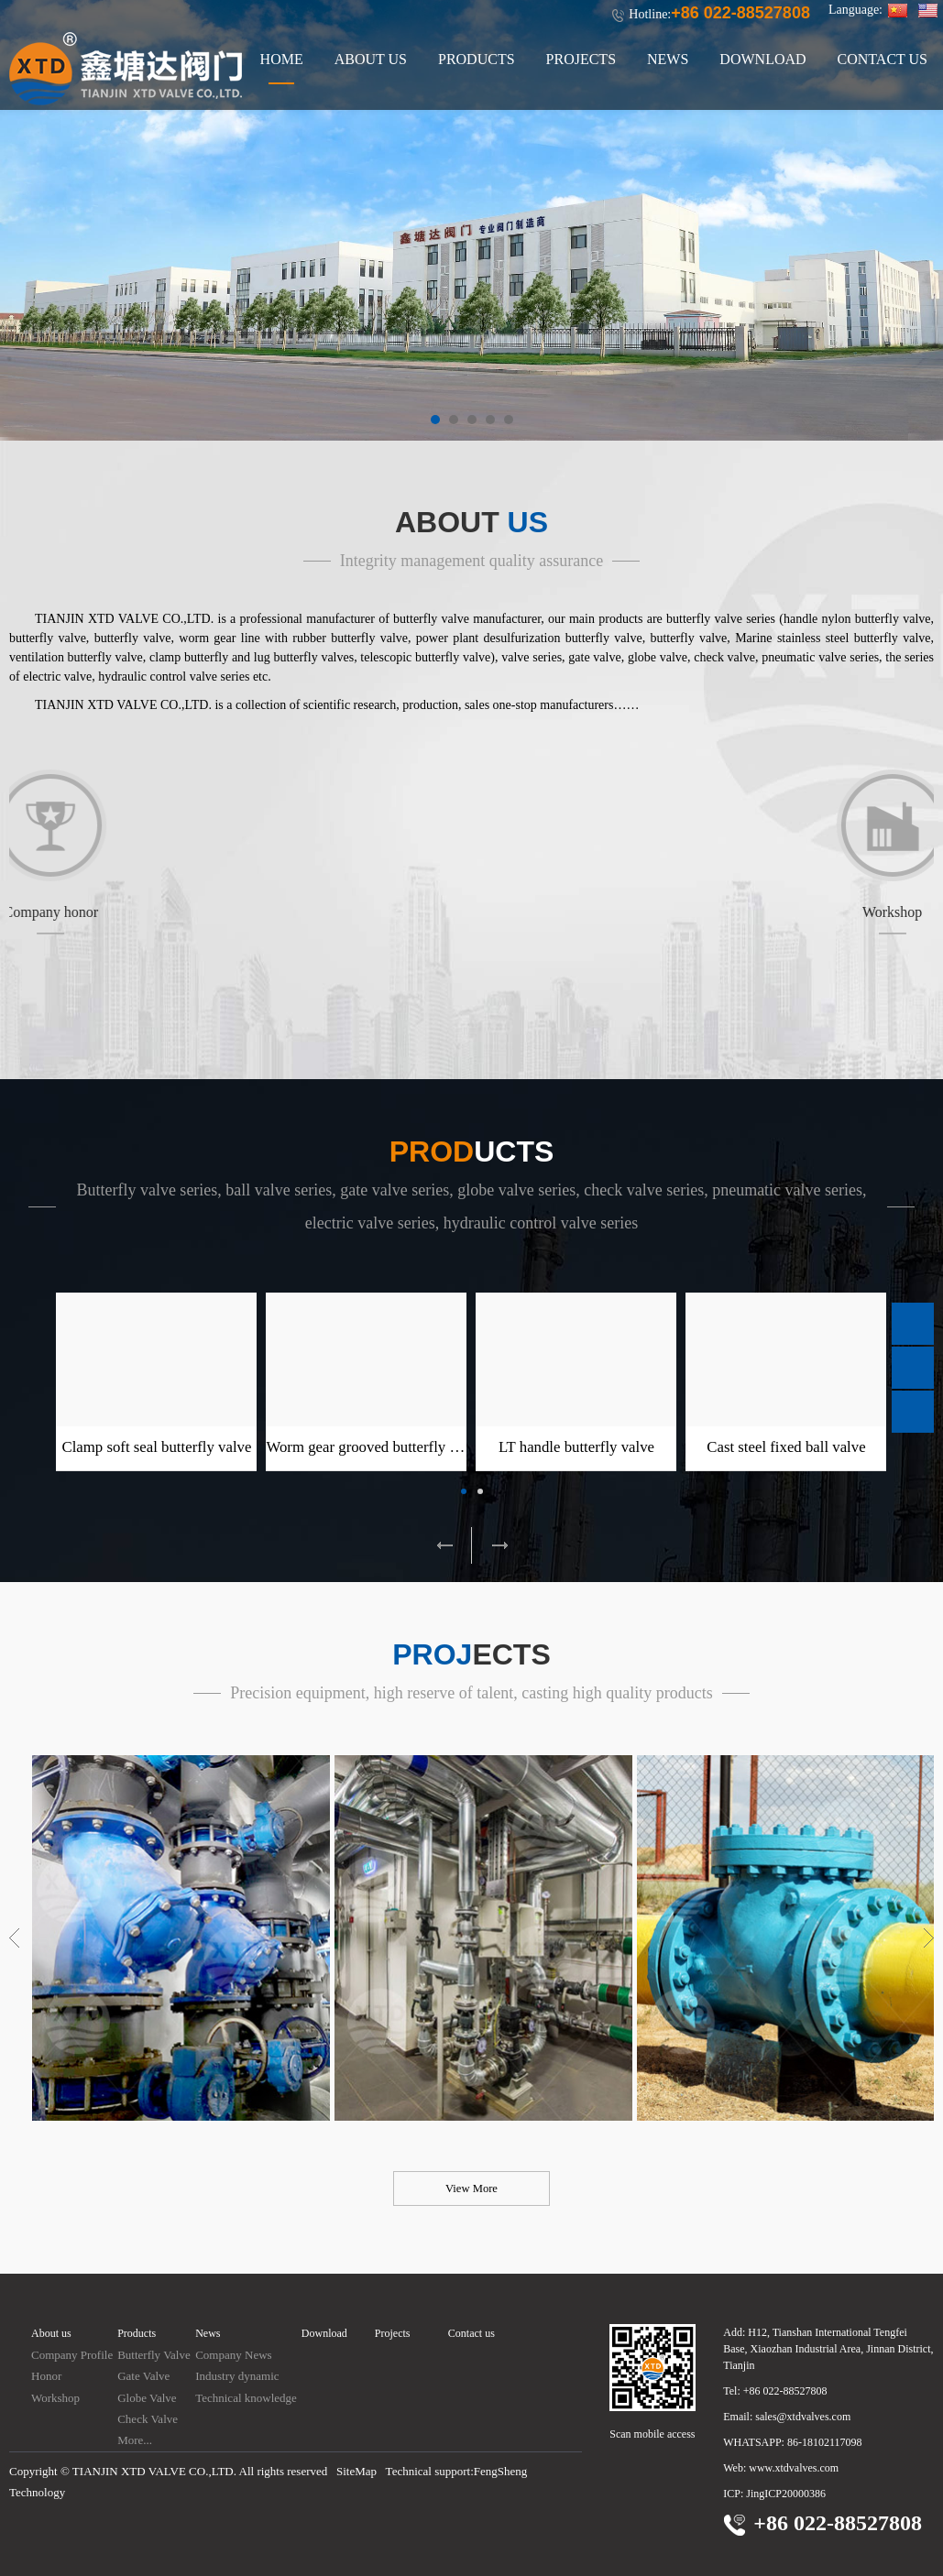 Image resolution: width=943 pixels, height=2576 pixels. What do you see at coordinates (374, 1447) in the screenshot?
I see `Worm gear grooved butterfly valve` at bounding box center [374, 1447].